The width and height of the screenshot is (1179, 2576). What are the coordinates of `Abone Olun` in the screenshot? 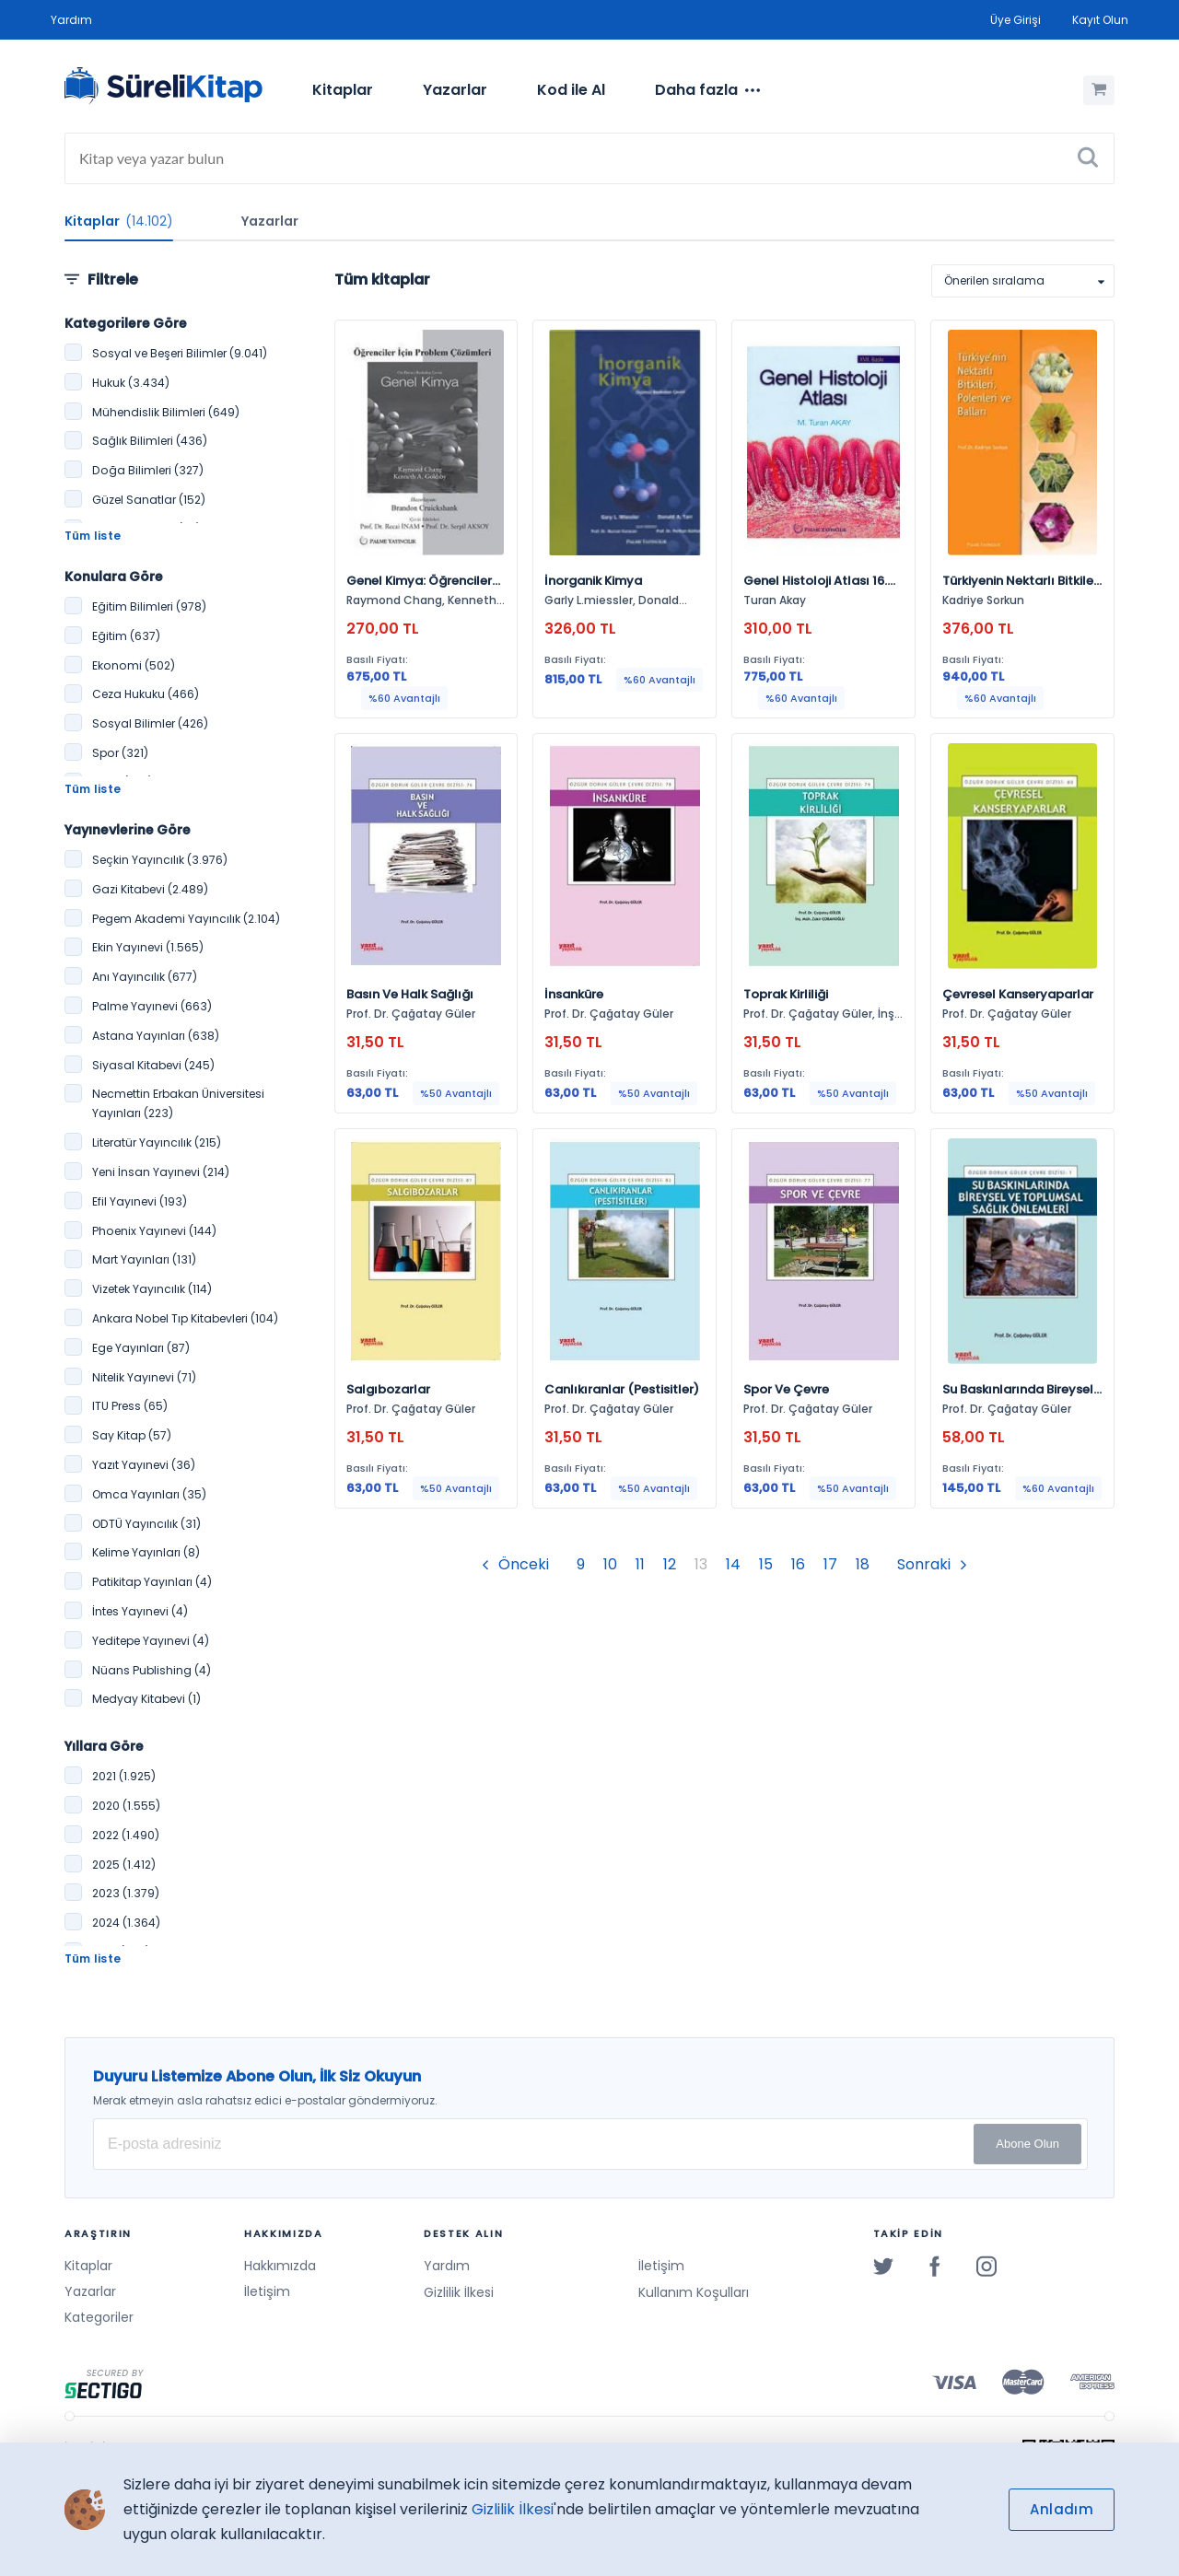 It's located at (1027, 2144).